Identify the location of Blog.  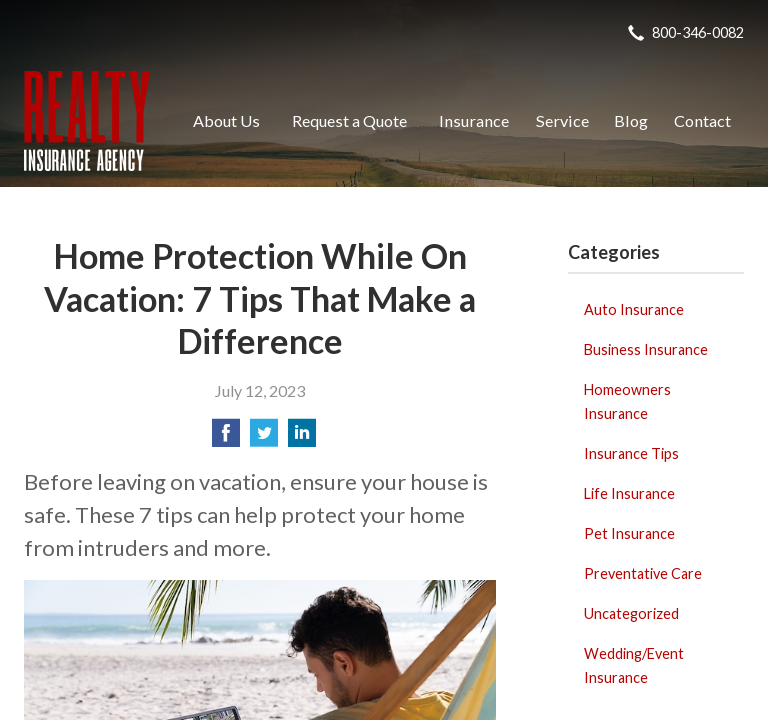
(631, 120).